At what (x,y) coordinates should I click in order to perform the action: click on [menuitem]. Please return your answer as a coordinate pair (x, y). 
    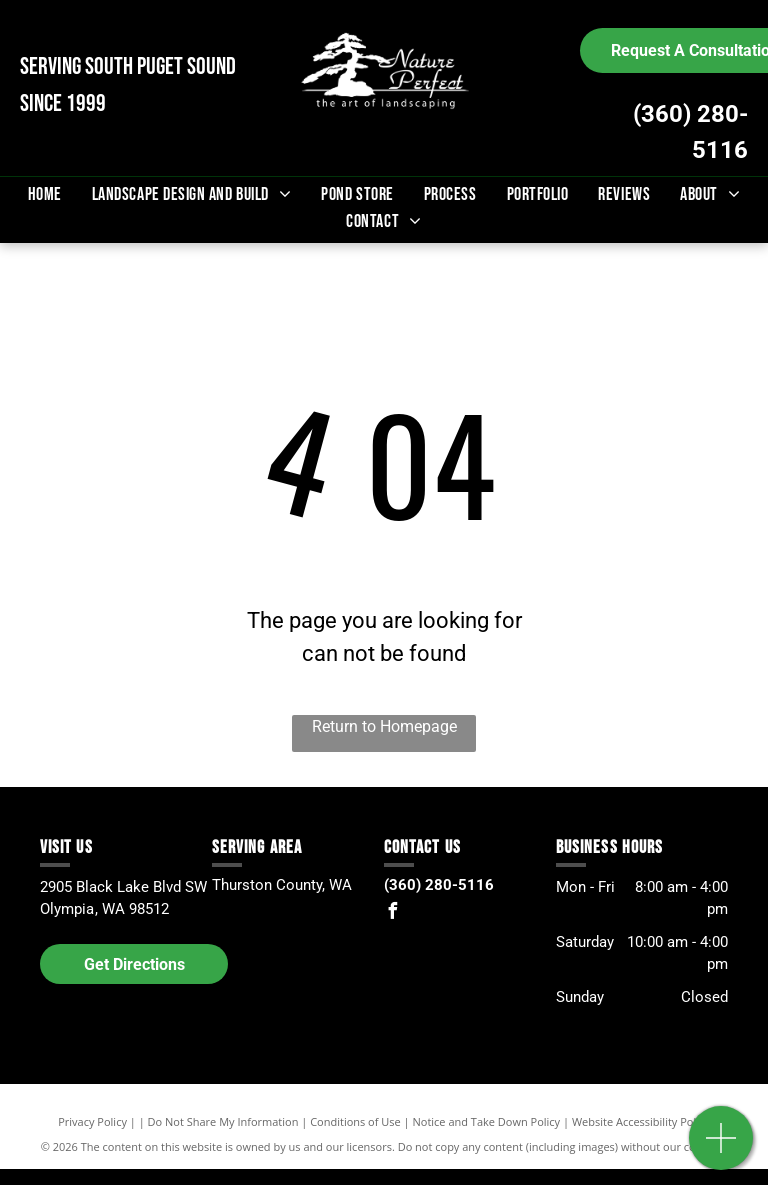
    Looking at the image, I should click on (45, 194).